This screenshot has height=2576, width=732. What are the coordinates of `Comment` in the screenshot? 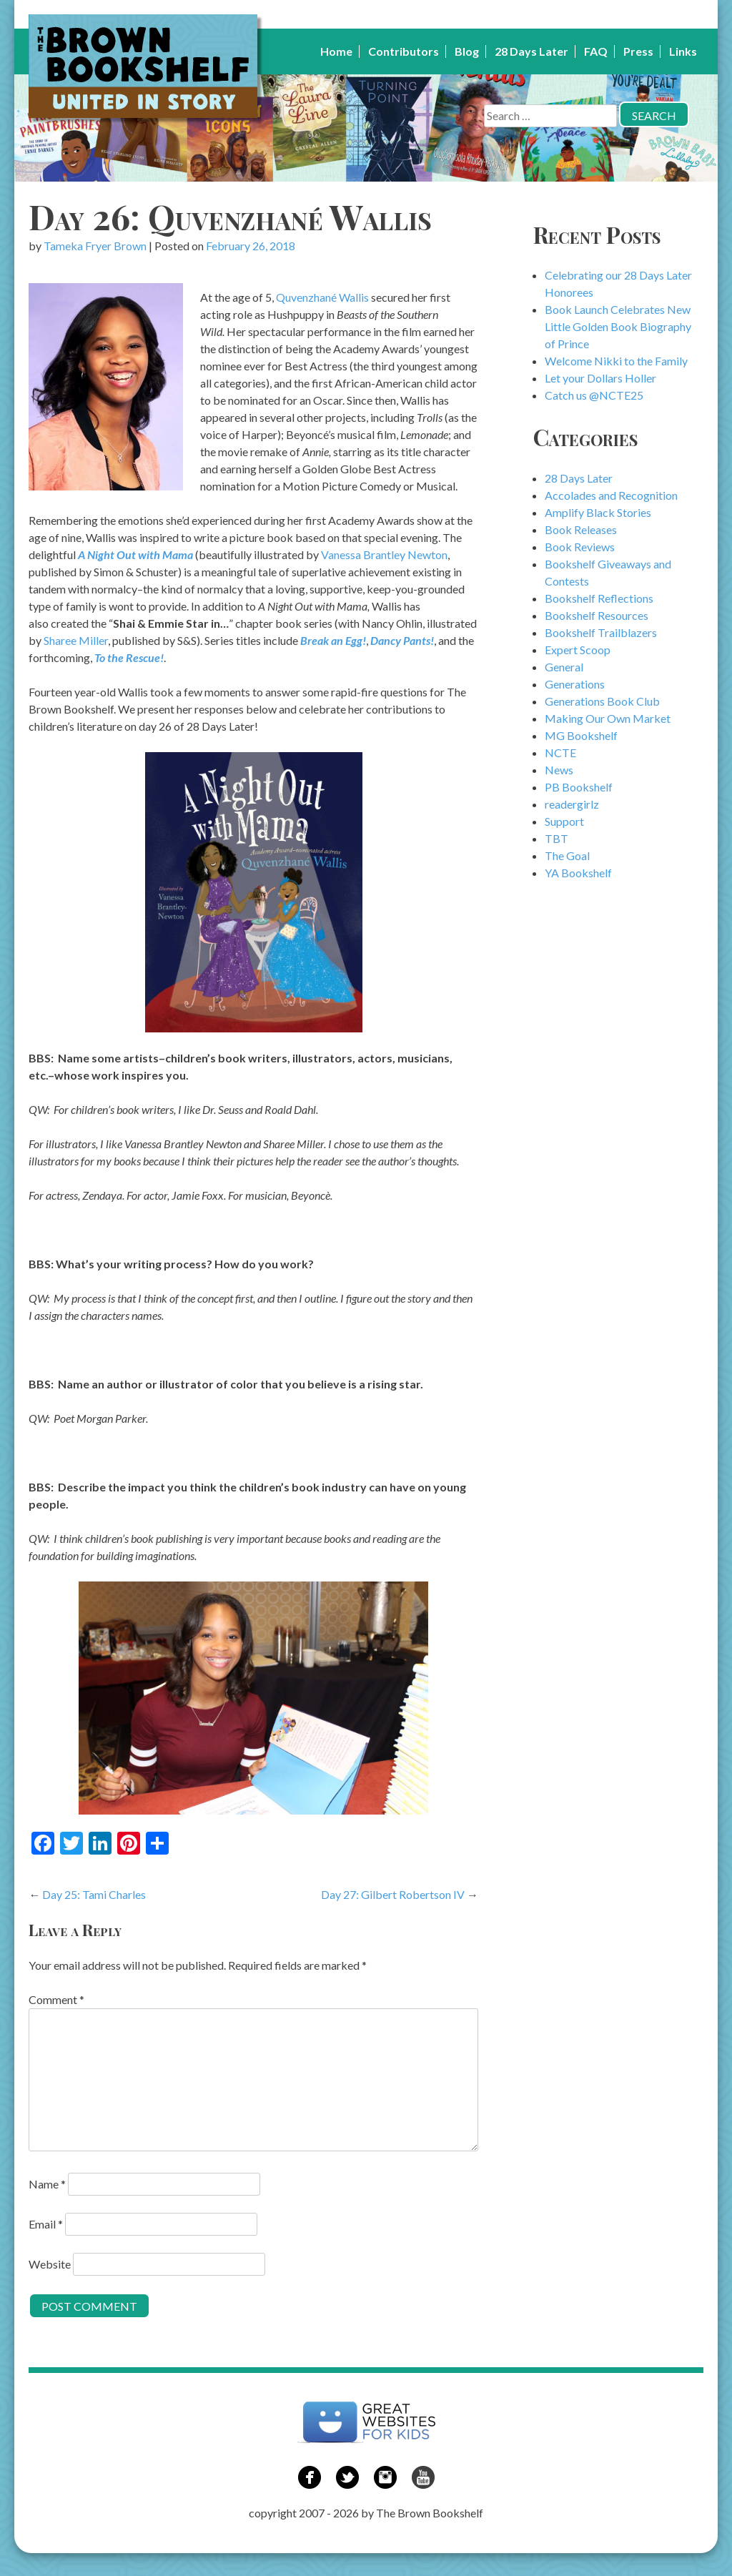 It's located at (56, 1999).